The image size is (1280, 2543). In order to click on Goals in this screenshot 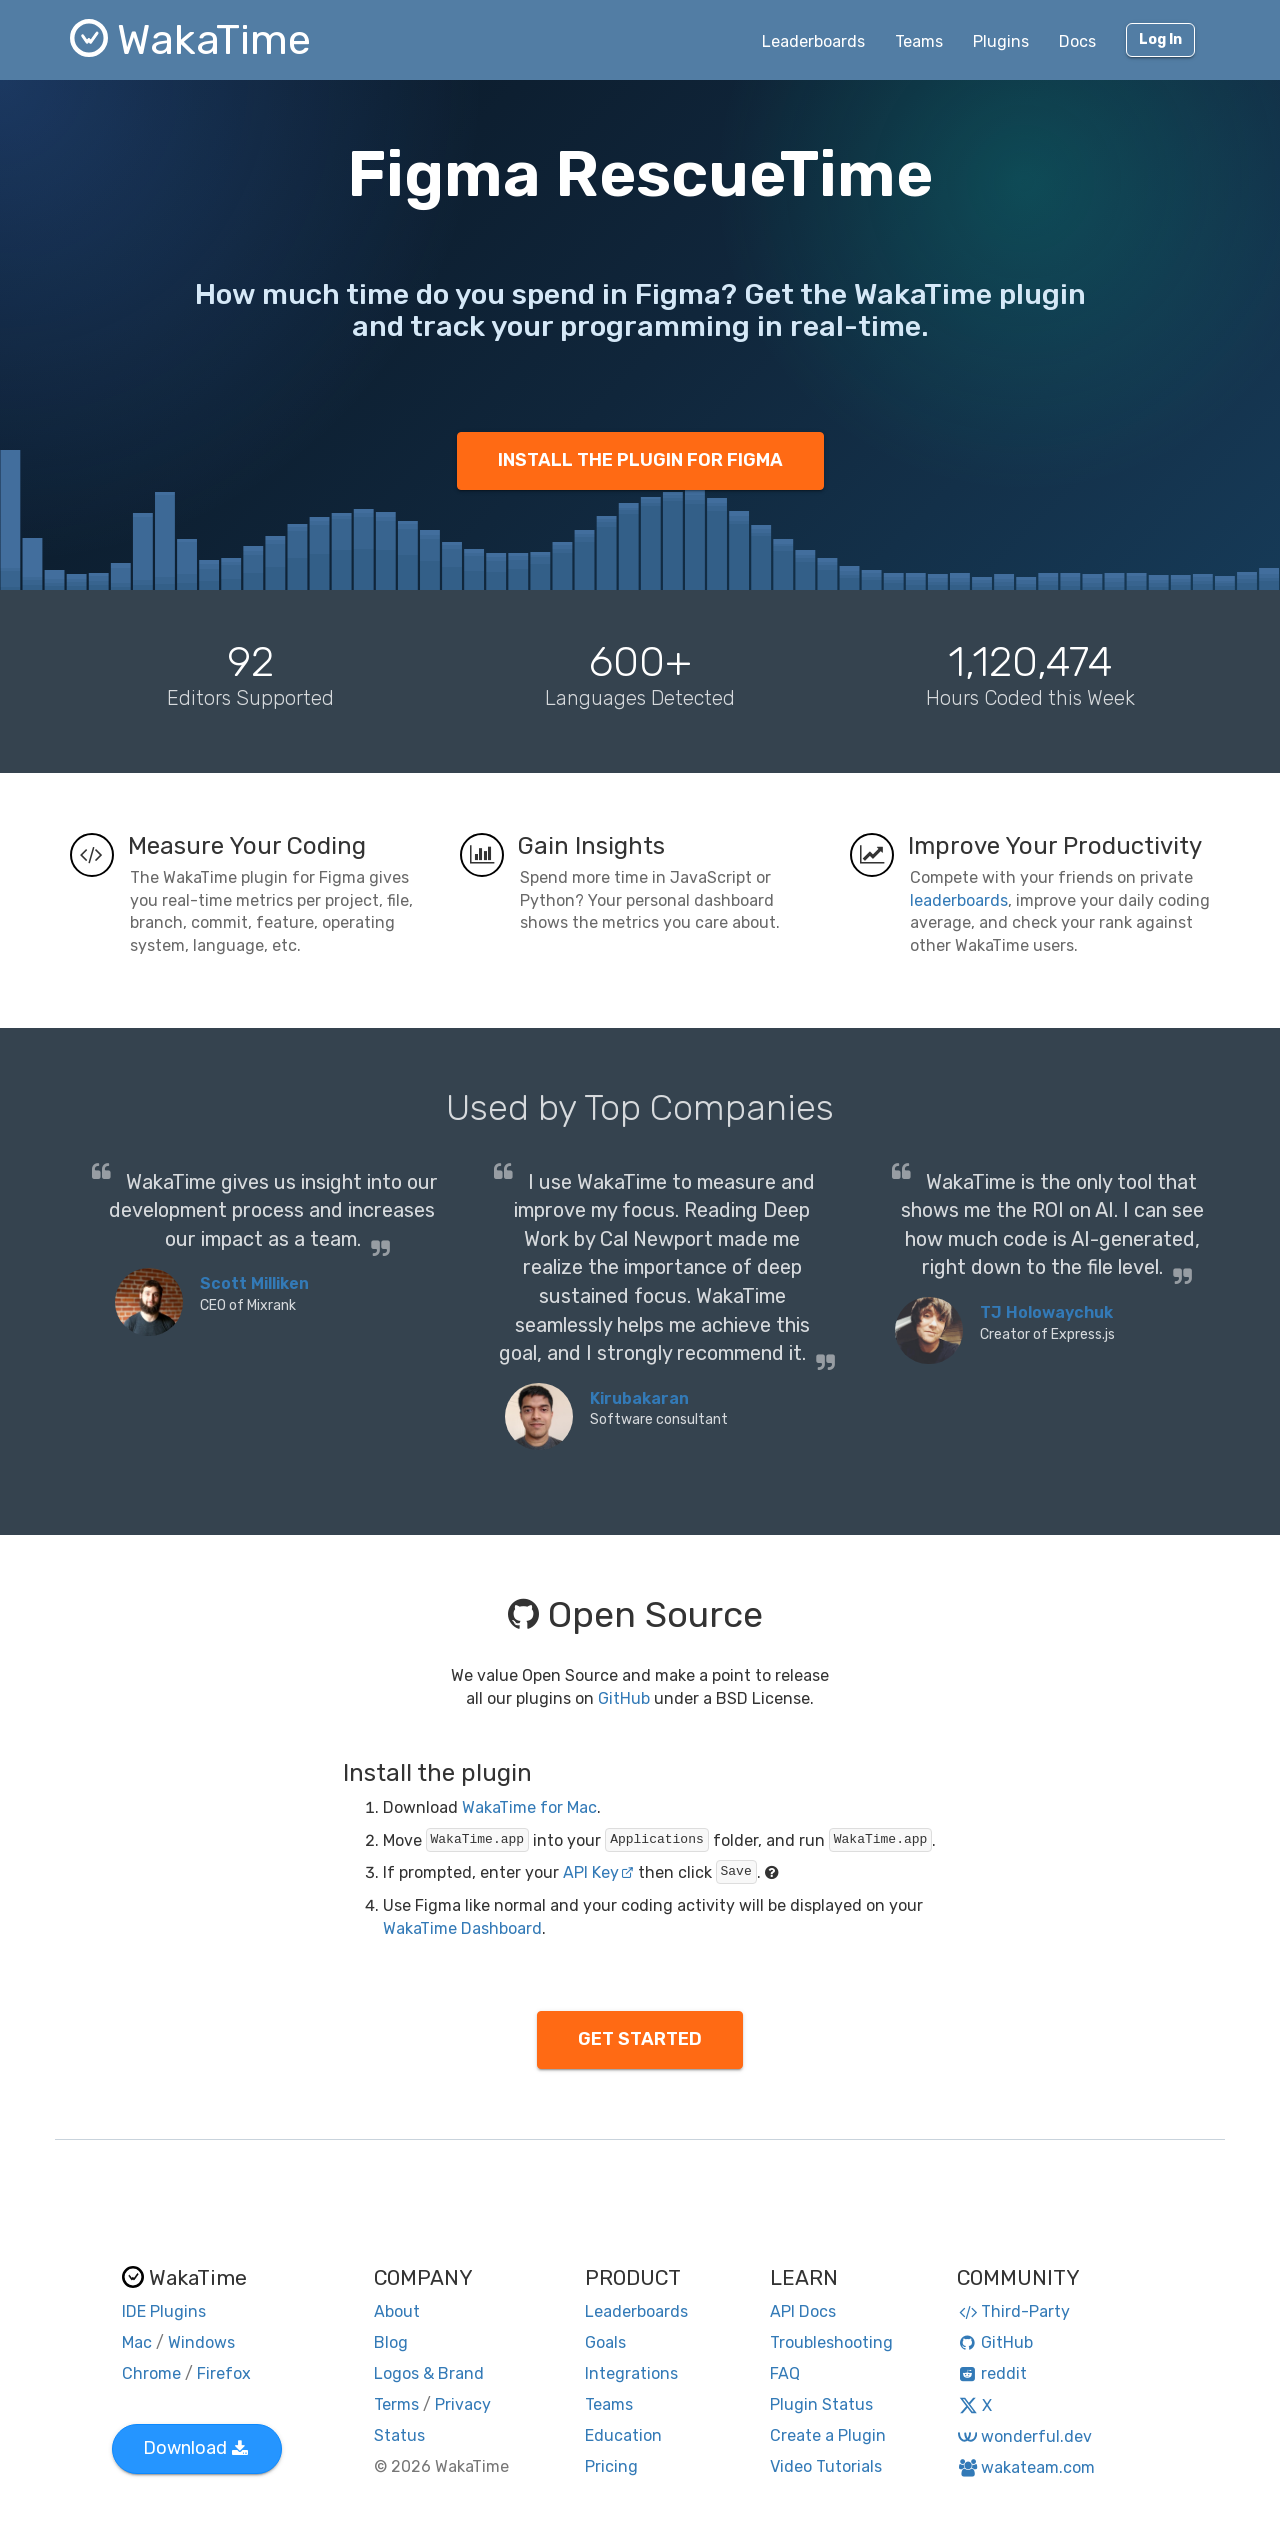, I will do `click(605, 2342)`.